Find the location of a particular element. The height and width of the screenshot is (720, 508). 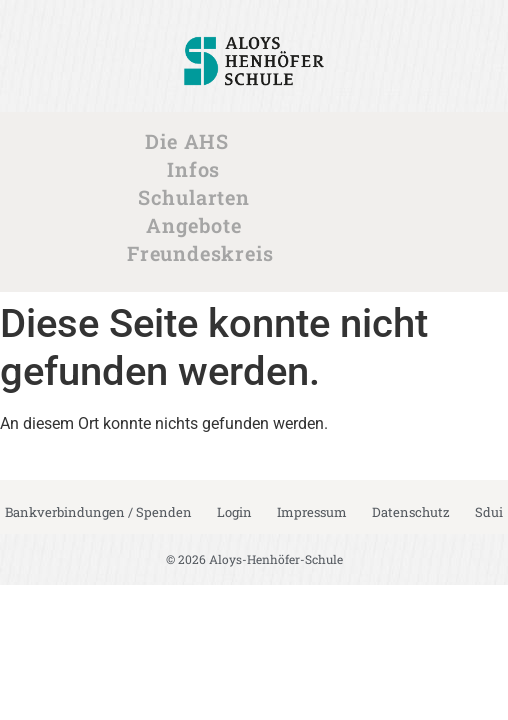

Schularten is located at coordinates (199, 197).